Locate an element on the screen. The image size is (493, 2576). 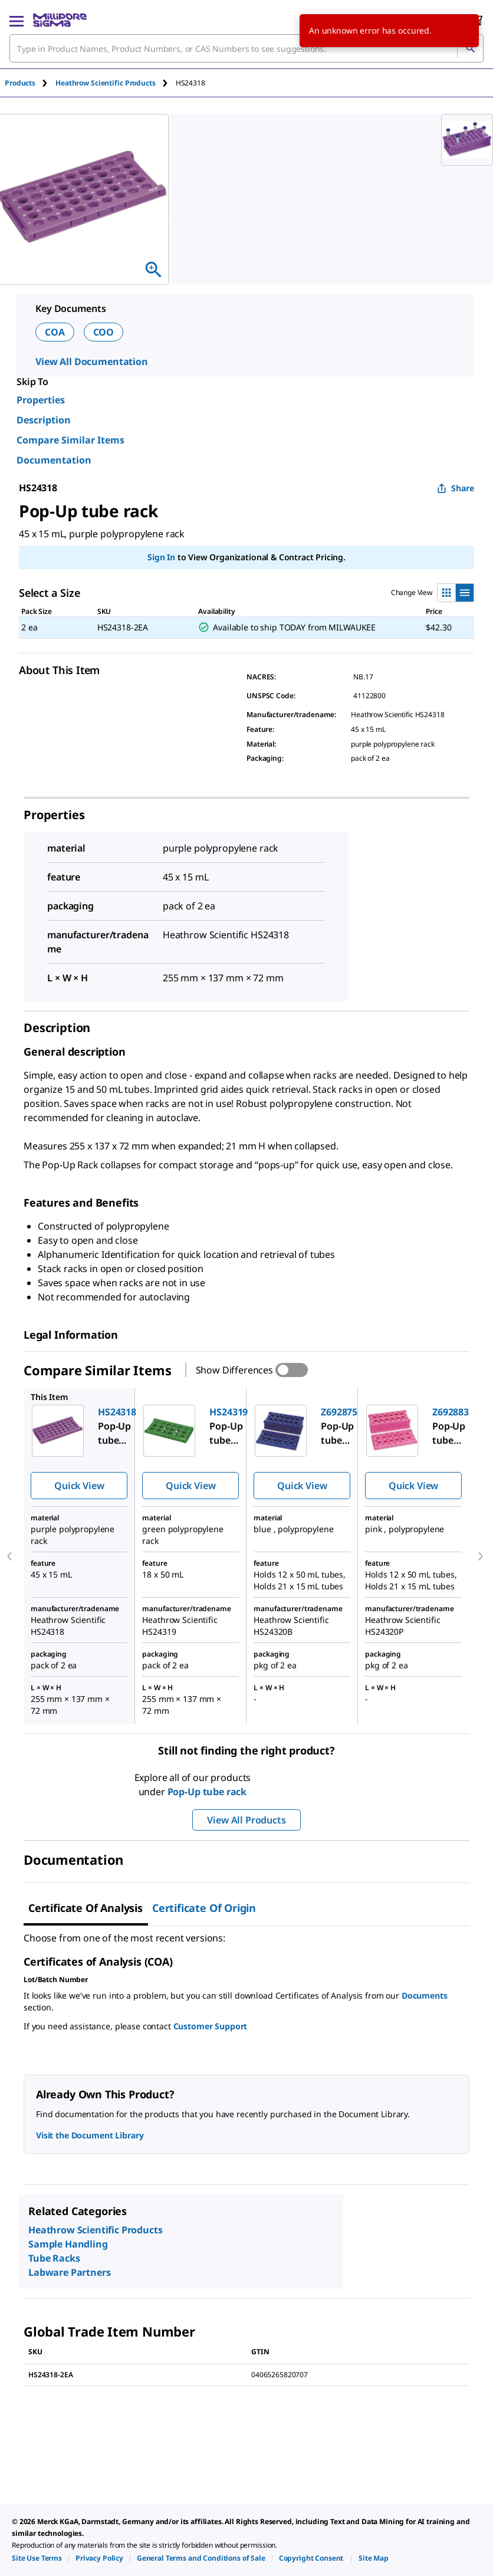
Compare Similar Items is located at coordinates (70, 439).